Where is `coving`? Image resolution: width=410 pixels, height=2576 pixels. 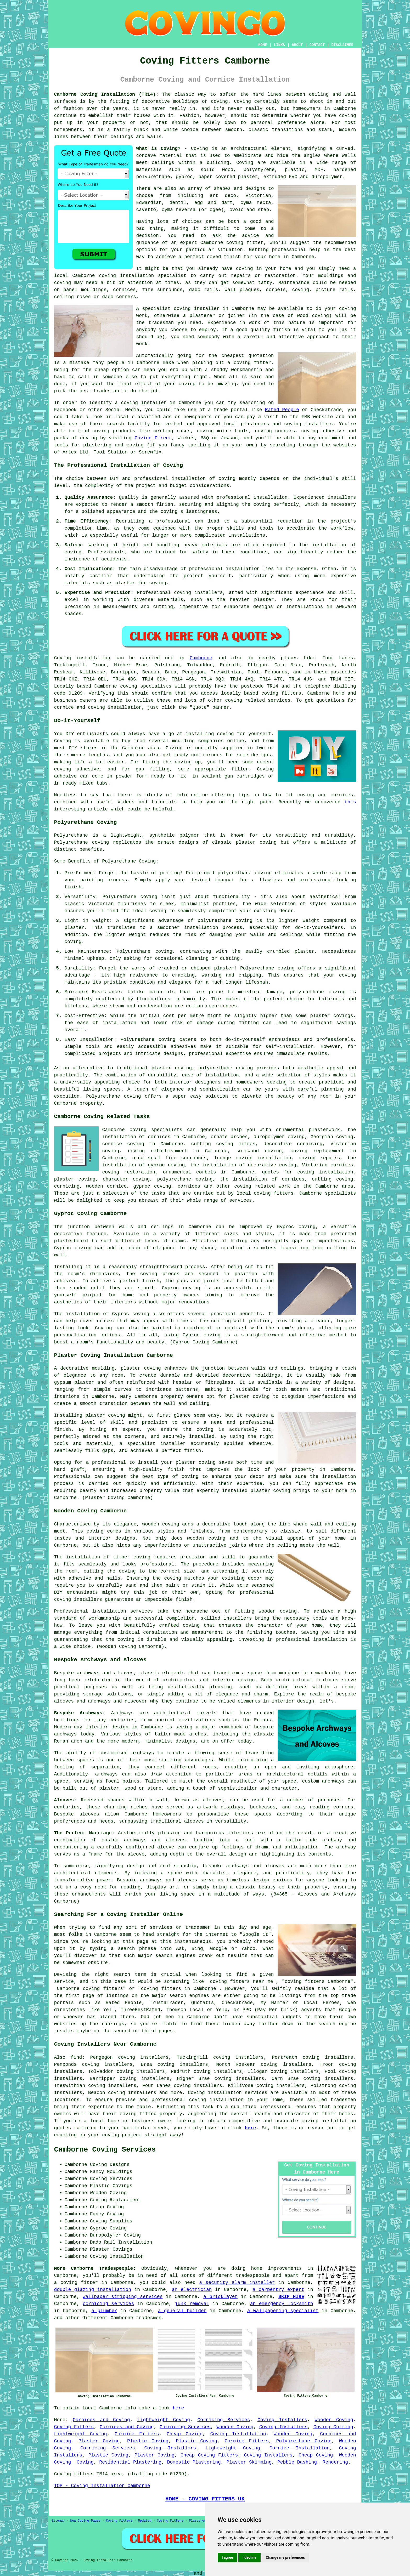
coving is located at coordinates (226, 478).